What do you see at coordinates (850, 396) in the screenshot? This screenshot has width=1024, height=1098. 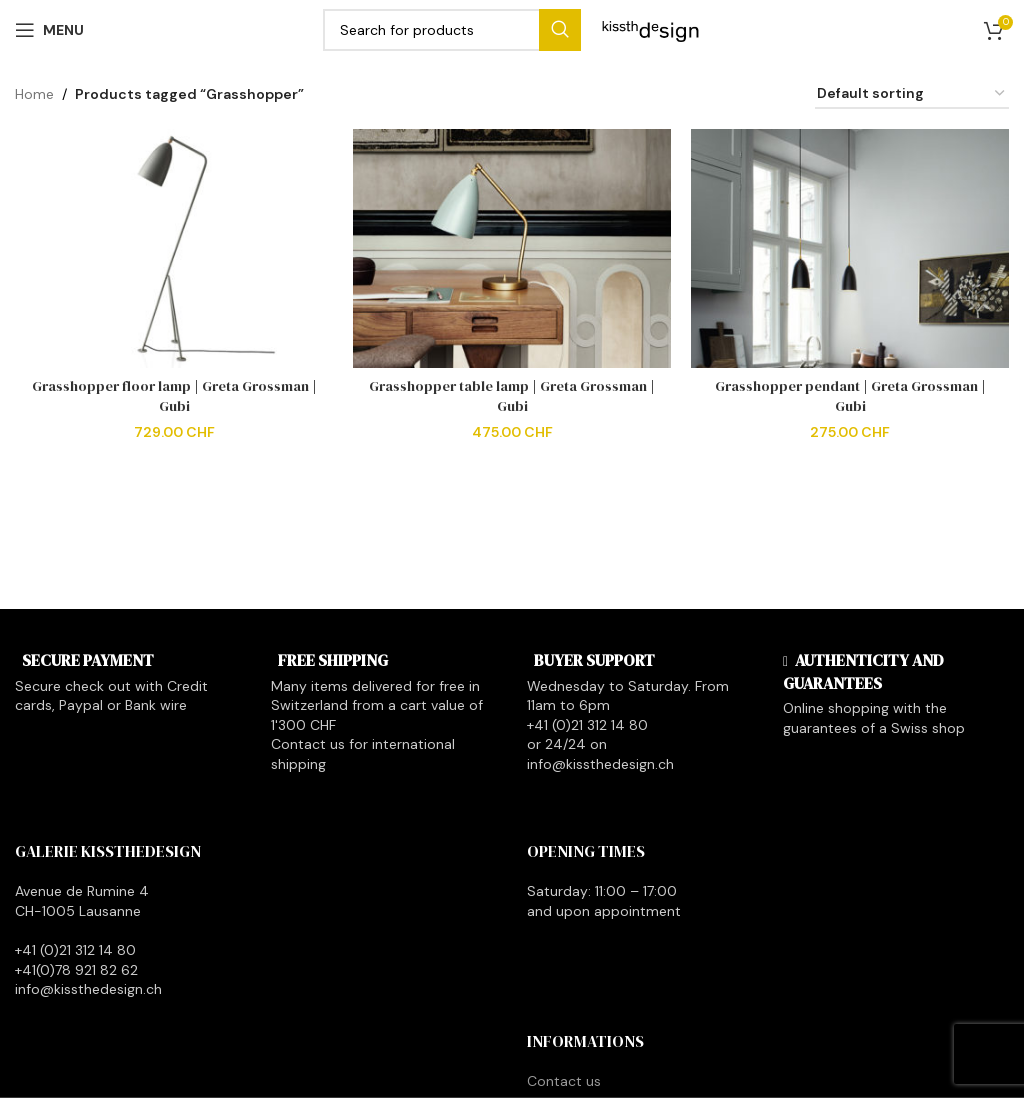 I see `Grasshopper pendant | Greta Grossman | Gubi` at bounding box center [850, 396].